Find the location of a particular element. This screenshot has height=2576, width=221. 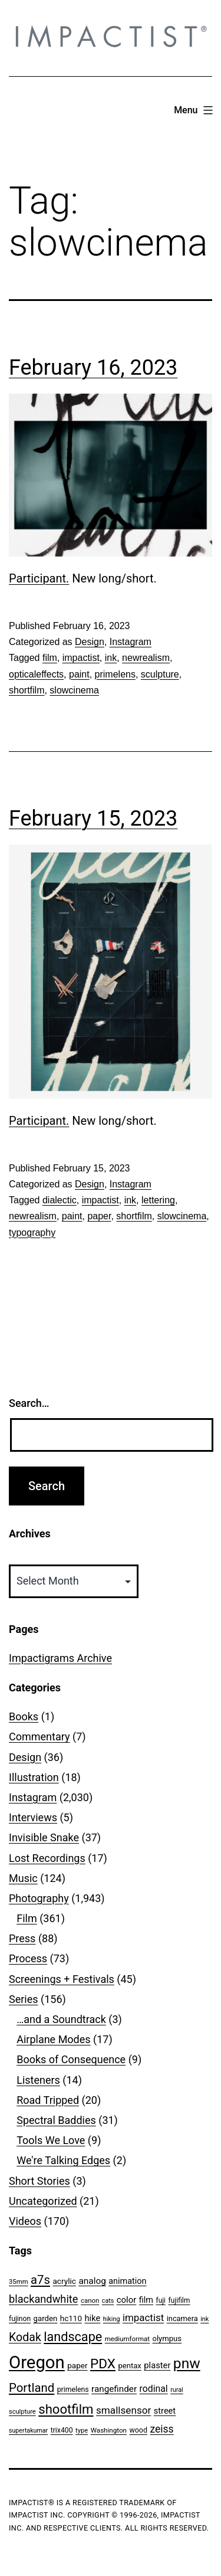

type [type (43 items)] is located at coordinates (81, 2430).